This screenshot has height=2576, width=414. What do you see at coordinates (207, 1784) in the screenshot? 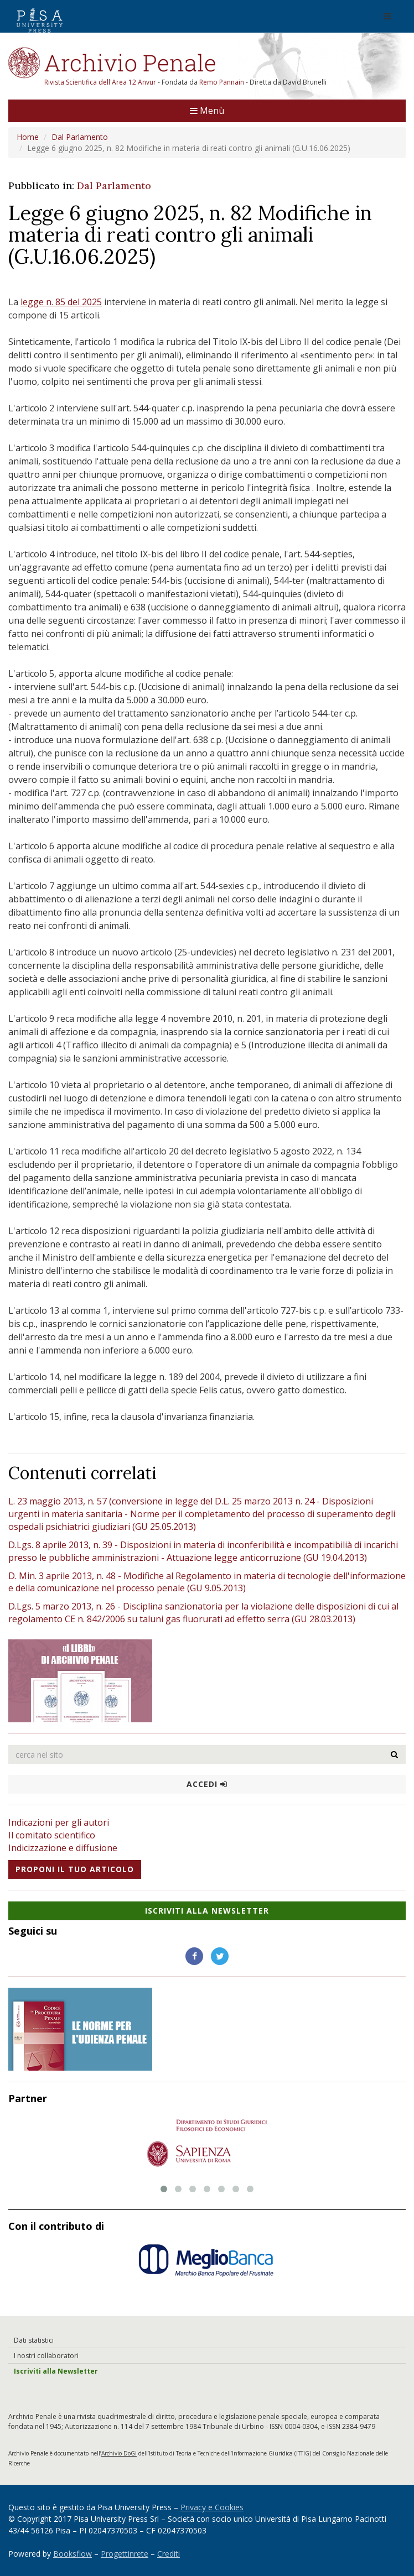
I see `Accedi` at bounding box center [207, 1784].